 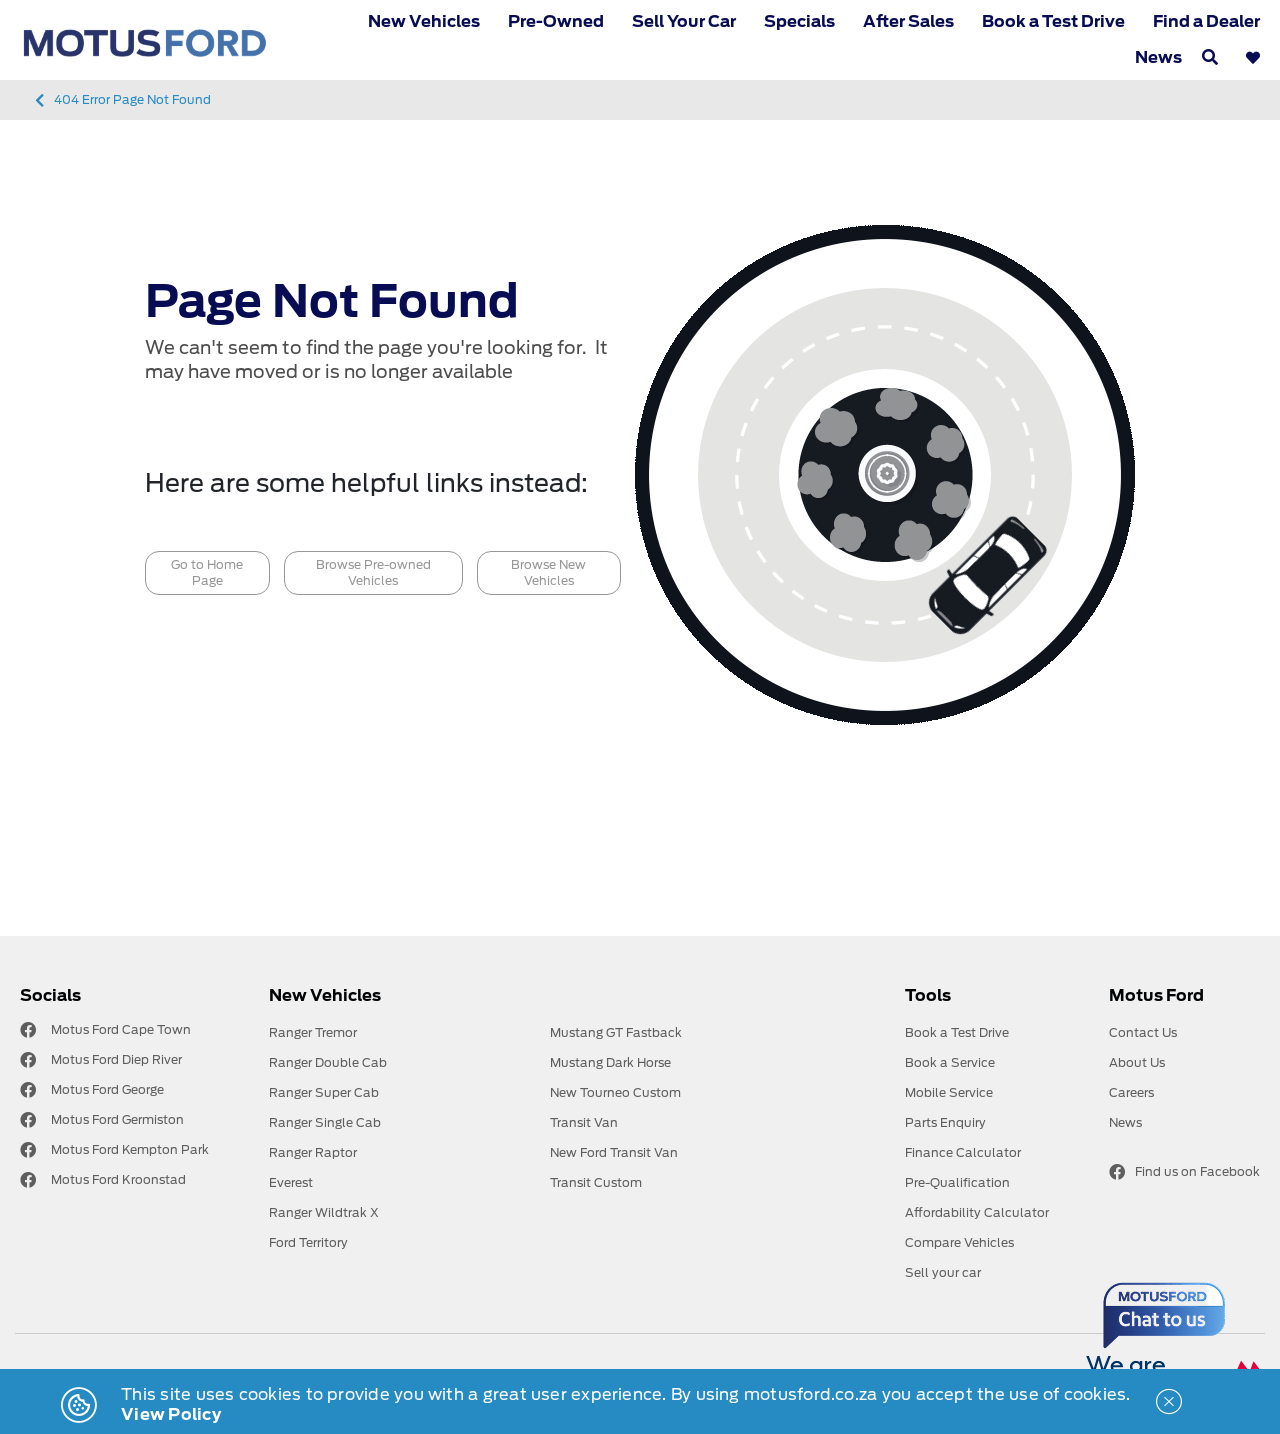 I want to click on Ranger Single Cab, so click(x=325, y=1122).